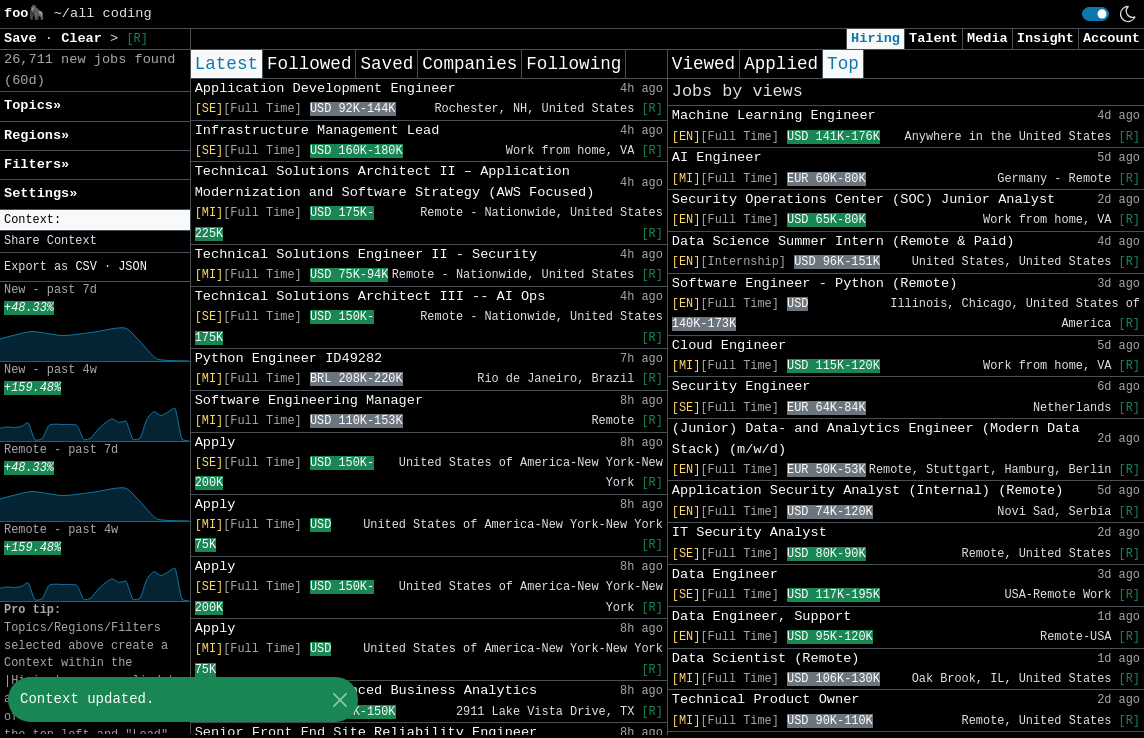  I want to click on Security Operations Center (SOC) Junior Analyst, so click(863, 199).